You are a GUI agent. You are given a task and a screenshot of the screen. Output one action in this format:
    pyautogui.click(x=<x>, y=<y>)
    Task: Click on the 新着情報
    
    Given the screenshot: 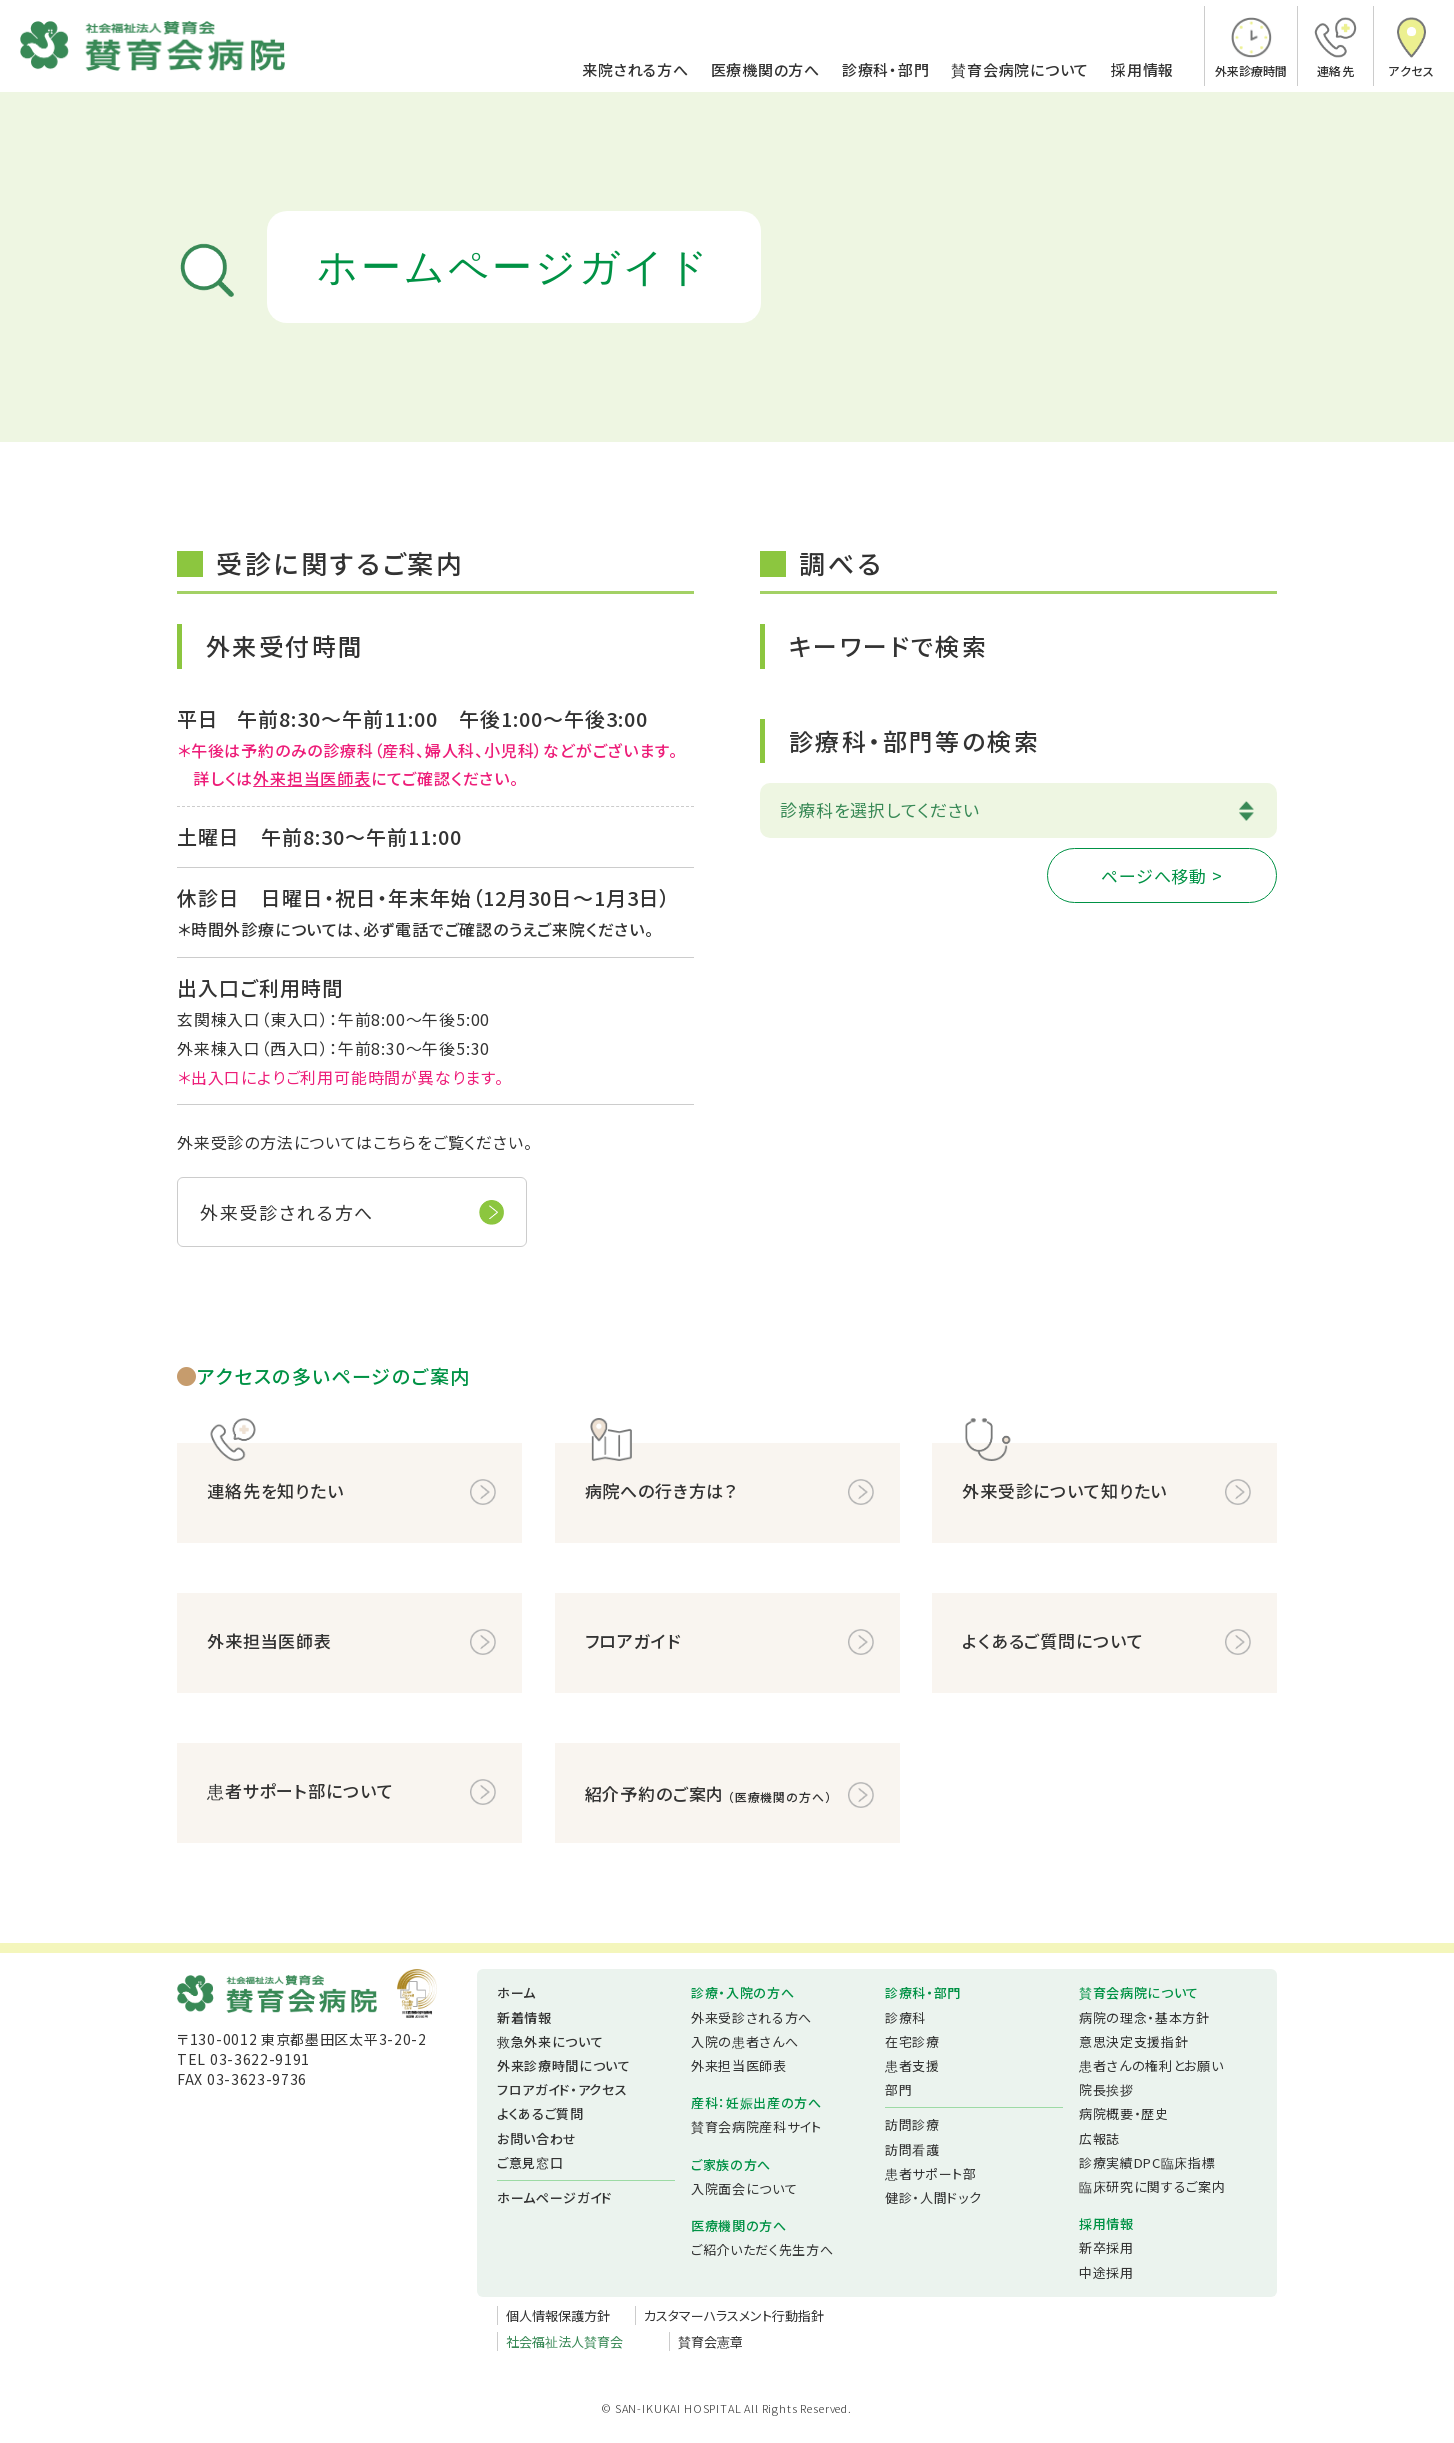 What is the action you would take?
    pyautogui.click(x=524, y=2017)
    